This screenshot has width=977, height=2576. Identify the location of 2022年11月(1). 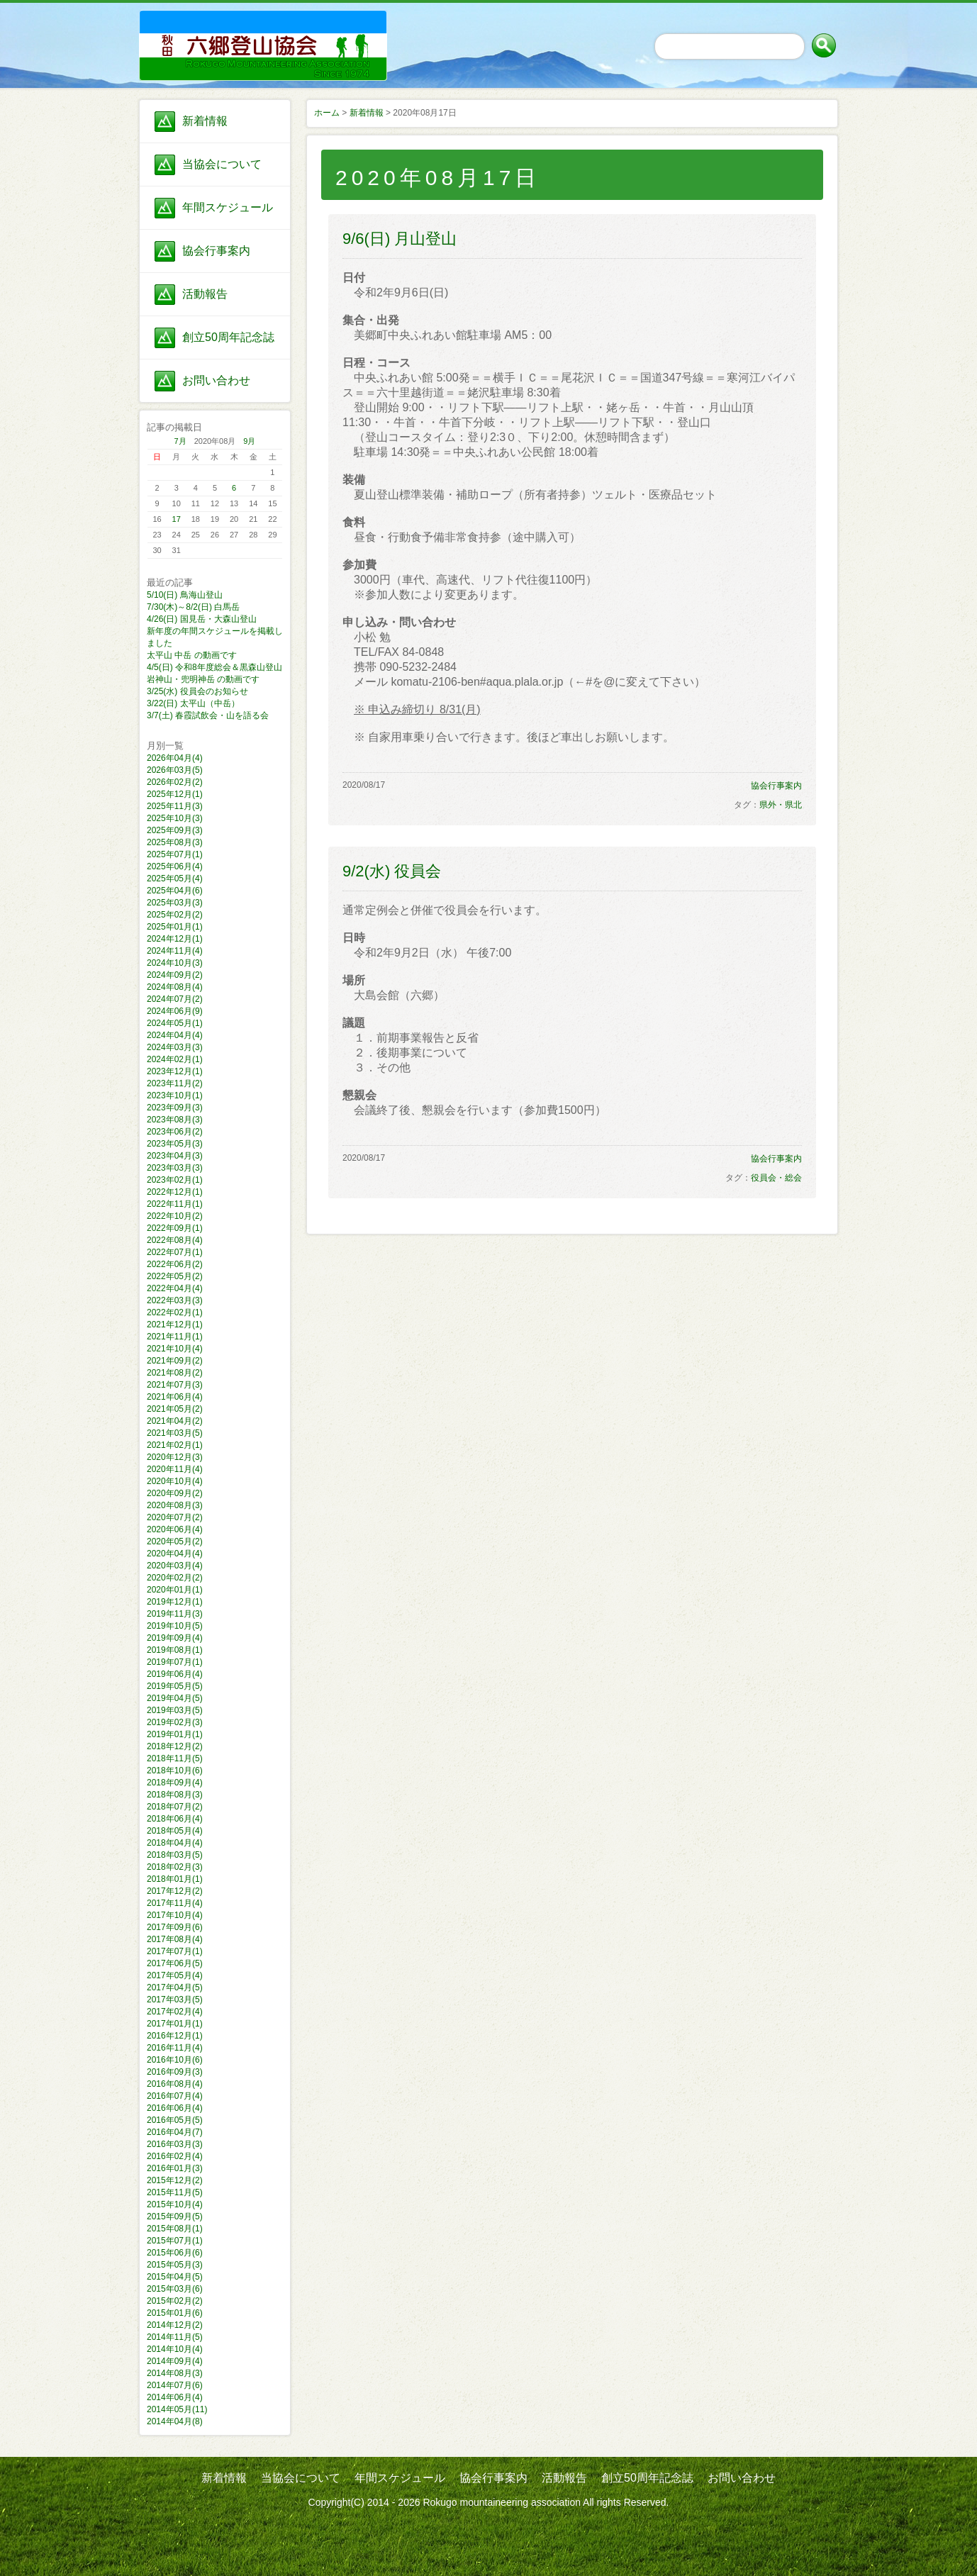
(175, 1204).